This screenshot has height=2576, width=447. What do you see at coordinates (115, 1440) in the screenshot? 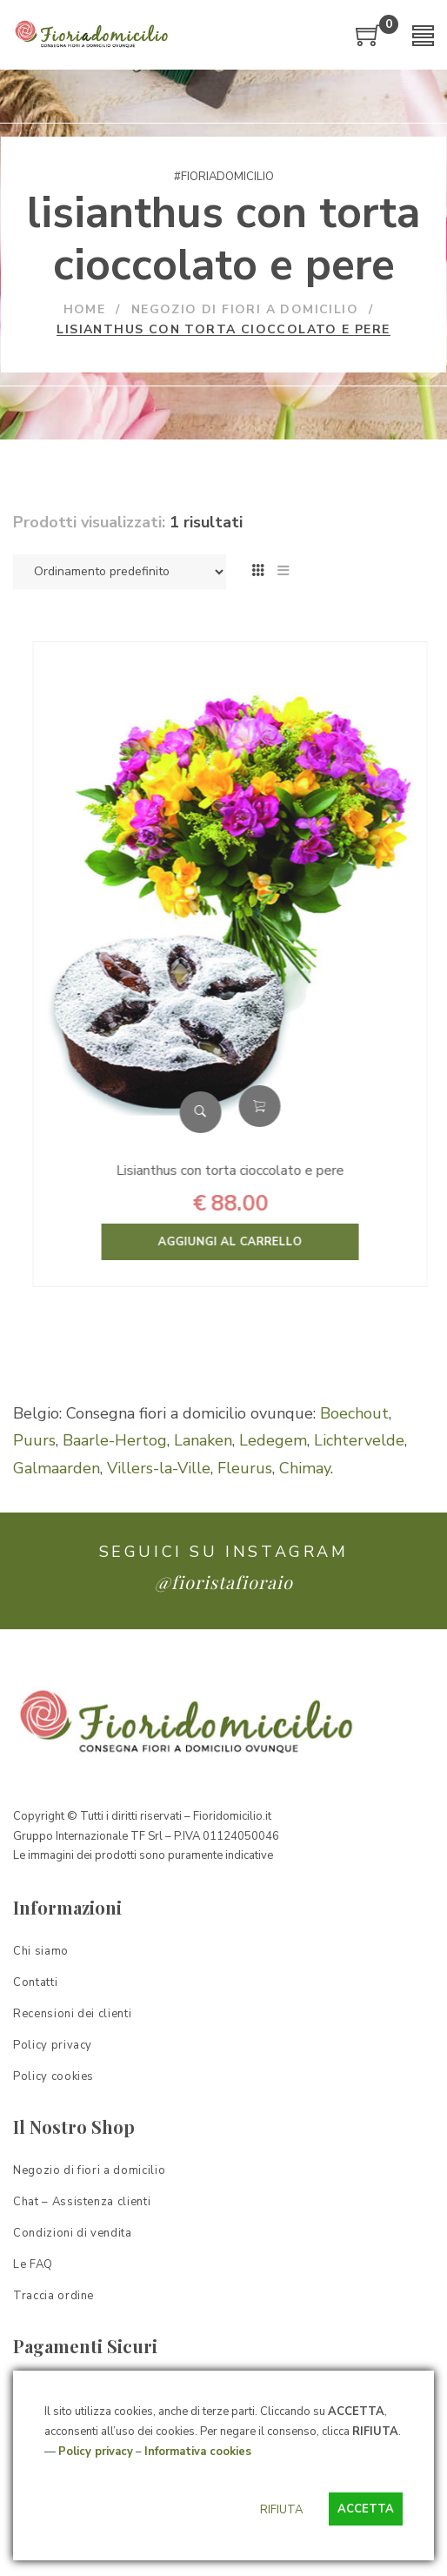
I see `Baarle-Hertog` at bounding box center [115, 1440].